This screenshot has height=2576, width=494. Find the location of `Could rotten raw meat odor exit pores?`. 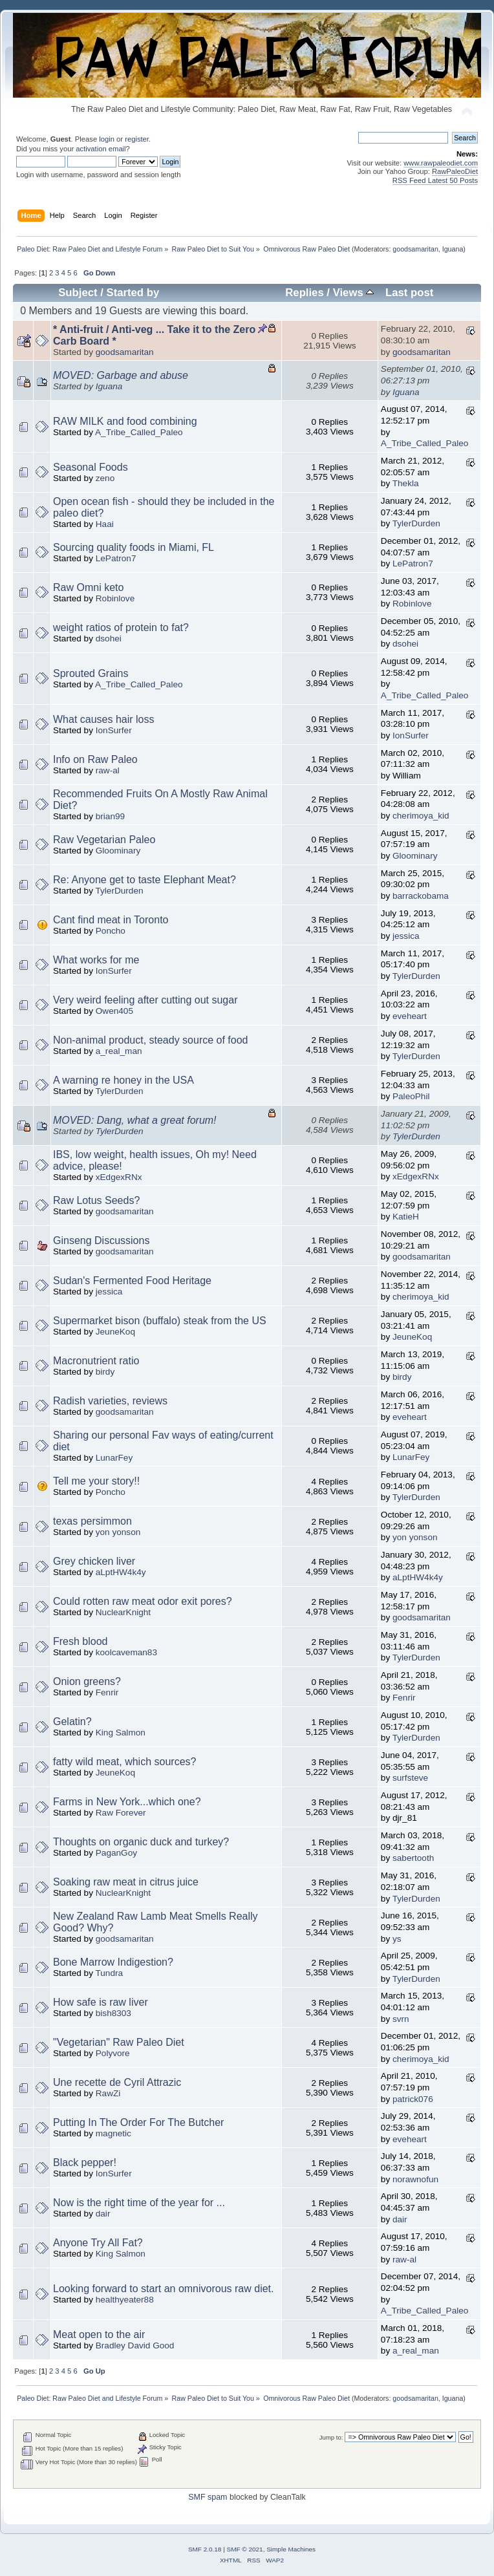

Could rotten raw meat odor exit pores? is located at coordinates (142, 1601).